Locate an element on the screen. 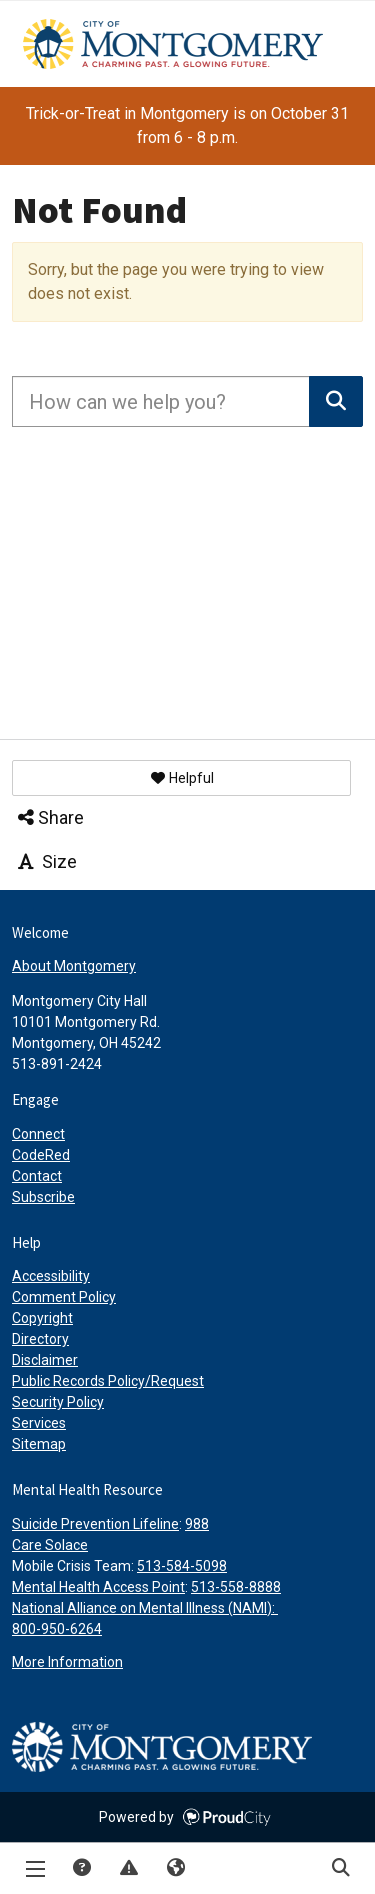 The image size is (375, 1894). Mental Health Access Point is located at coordinates (98, 1587).